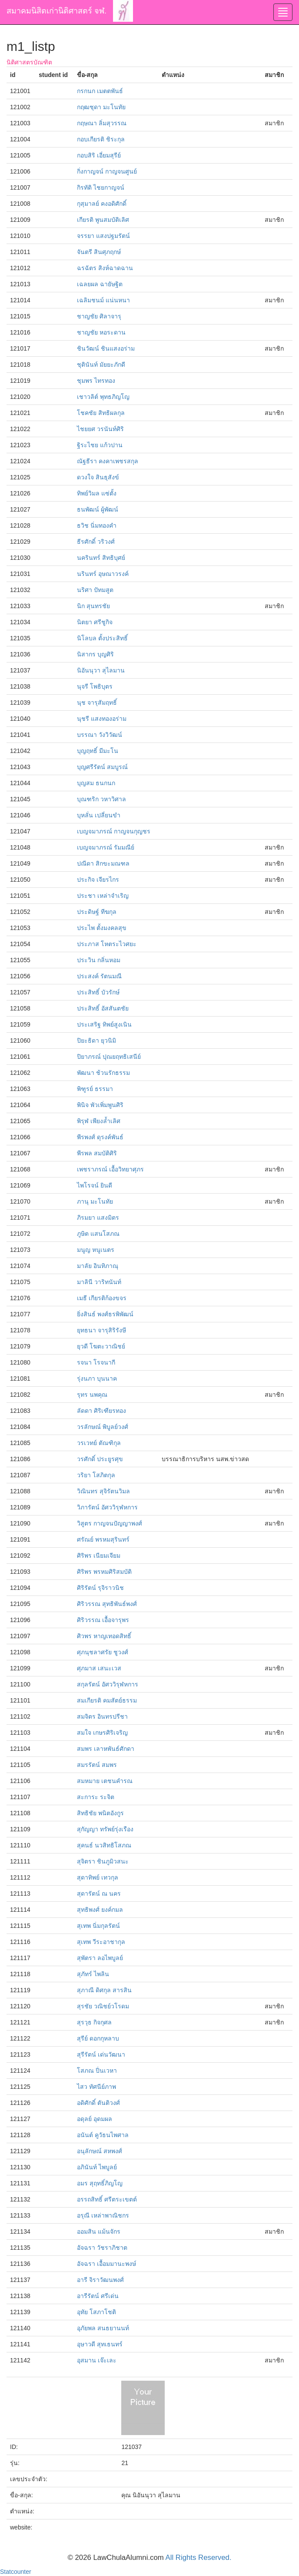 The image size is (299, 2576). What do you see at coordinates (96, 1040) in the screenshot?
I see `ปิยะธิดา ยุวนิมิ` at bounding box center [96, 1040].